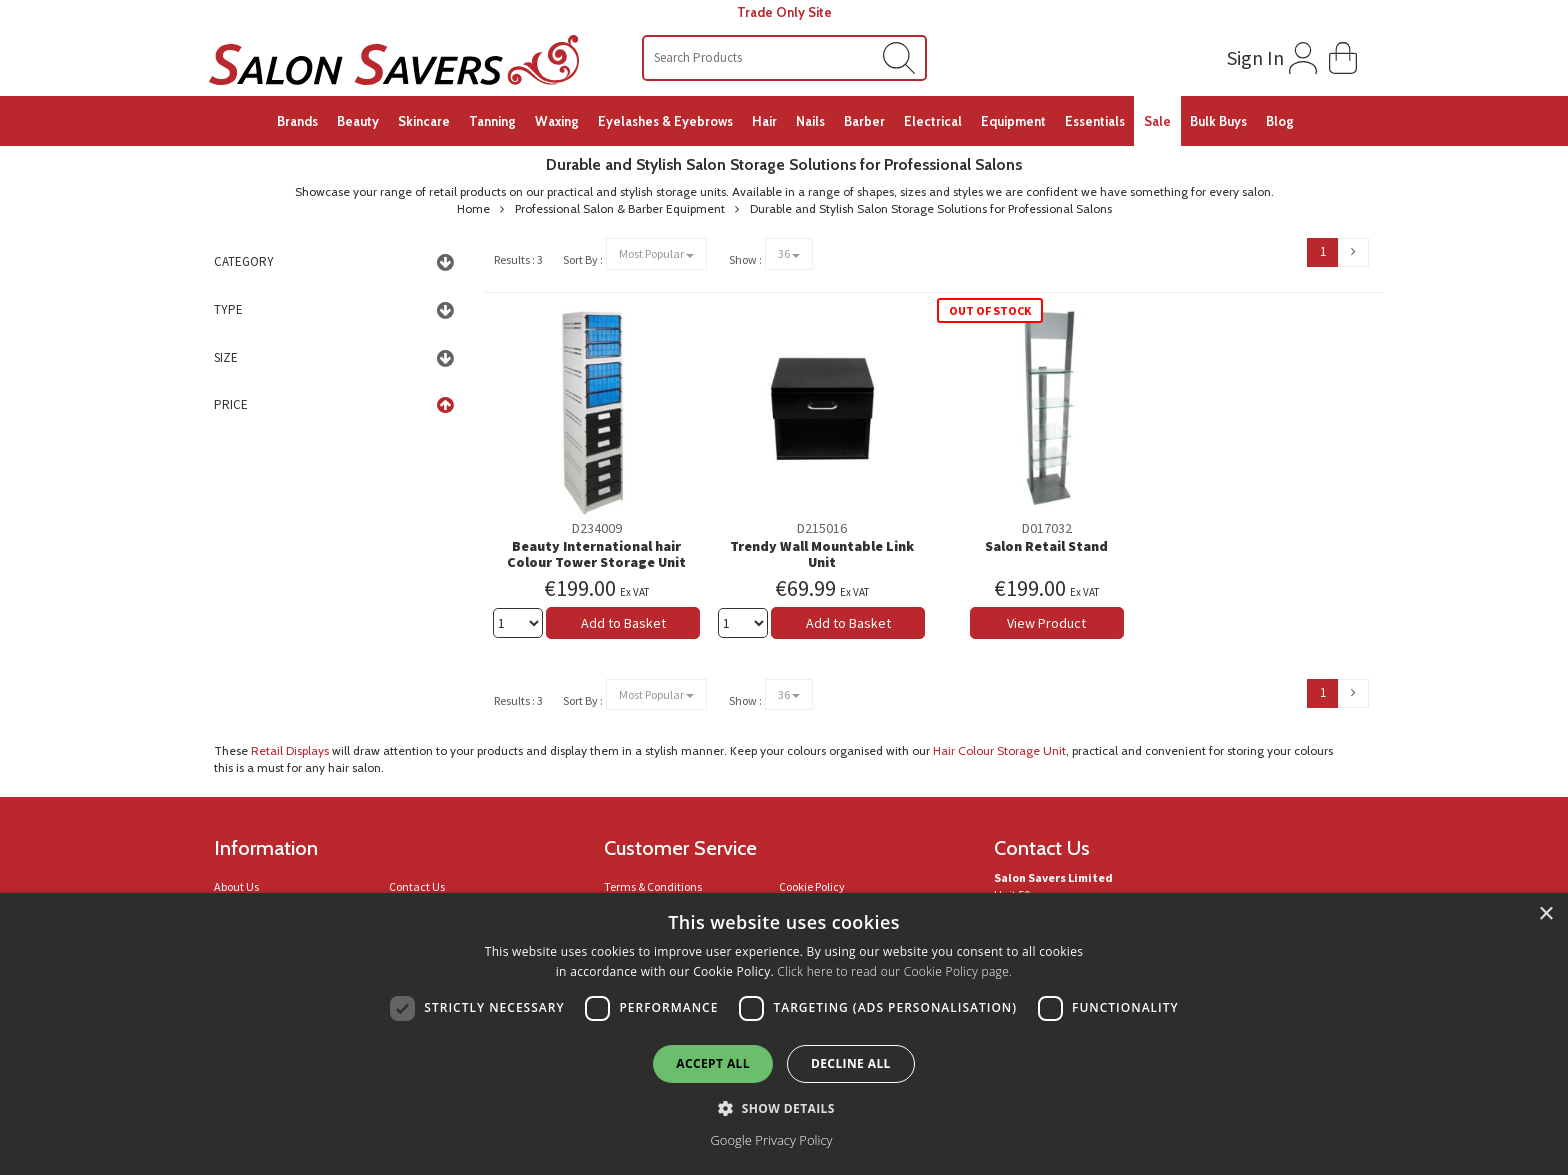  I want to click on [Login to your account], so click(1269, 54).